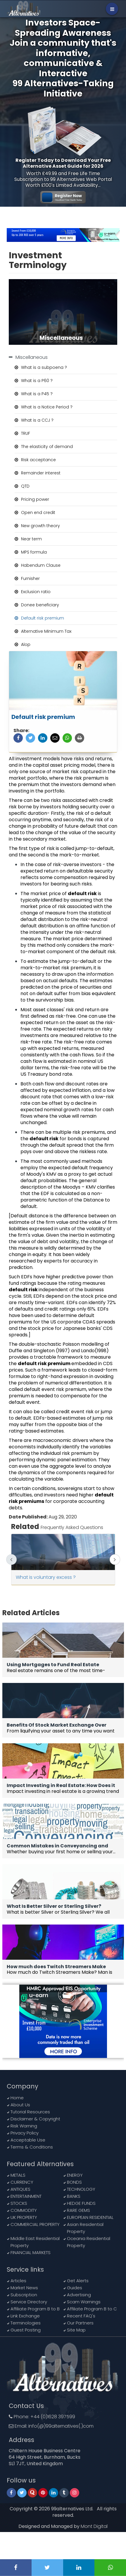 This screenshot has width=126, height=2576. What do you see at coordinates (35, 2224) in the screenshot?
I see `COMMERCIAL PROPERTY` at bounding box center [35, 2224].